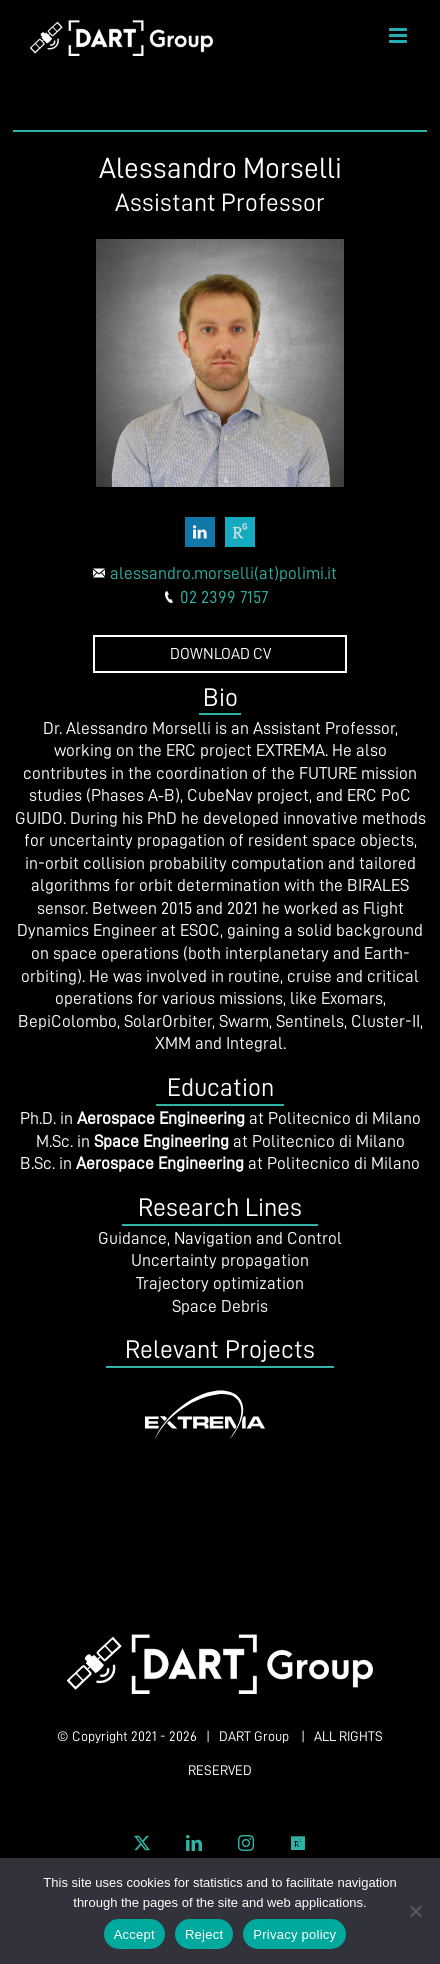 Image resolution: width=440 pixels, height=1964 pixels. I want to click on [Reject], so click(415, 1911).